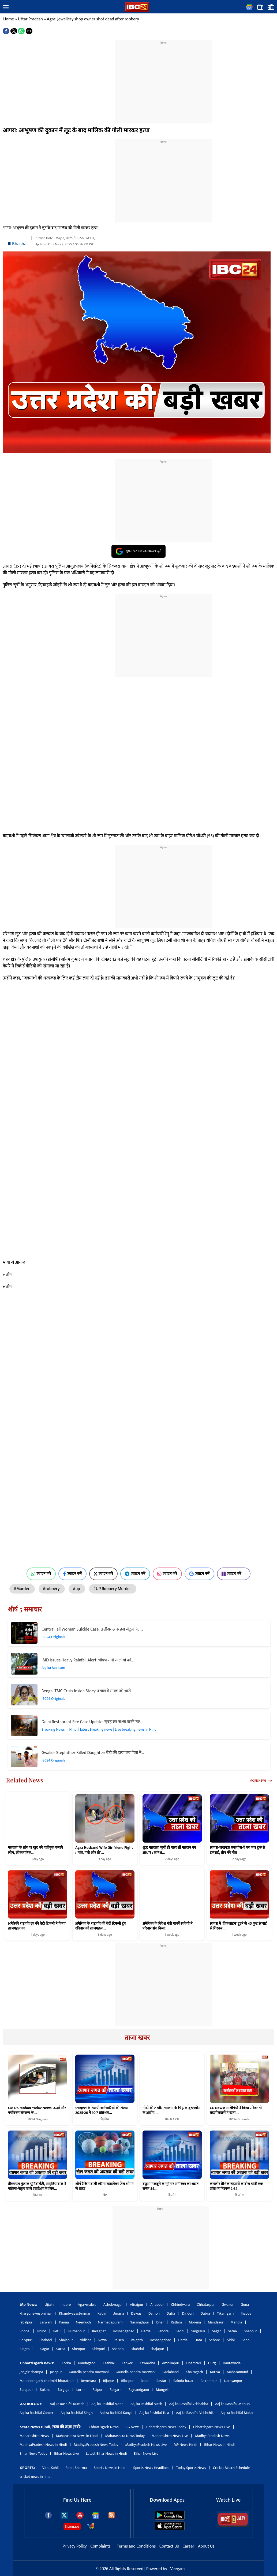 The height and width of the screenshot is (2576, 277). I want to click on Durg, so click(212, 2363).